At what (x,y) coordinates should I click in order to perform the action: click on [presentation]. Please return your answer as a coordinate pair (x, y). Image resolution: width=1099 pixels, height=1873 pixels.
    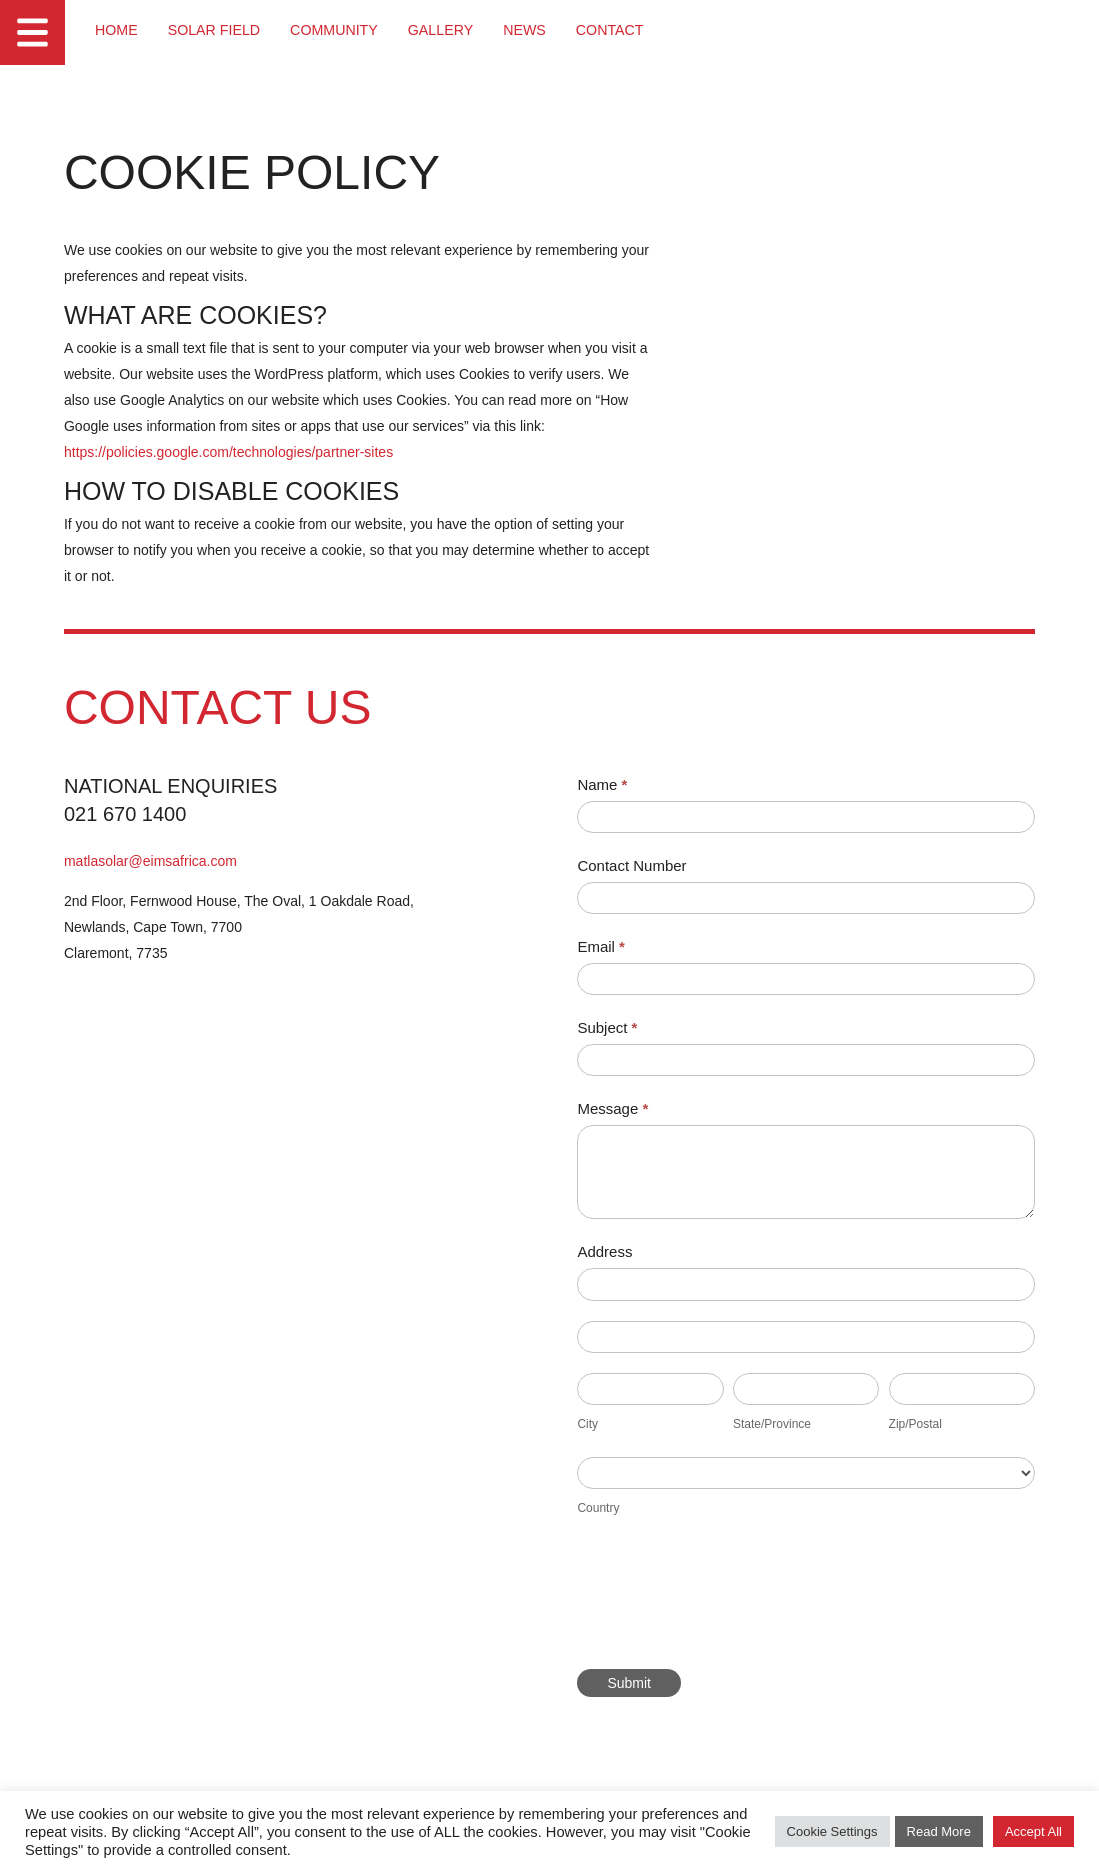
    Looking at the image, I should click on (742, 1601).